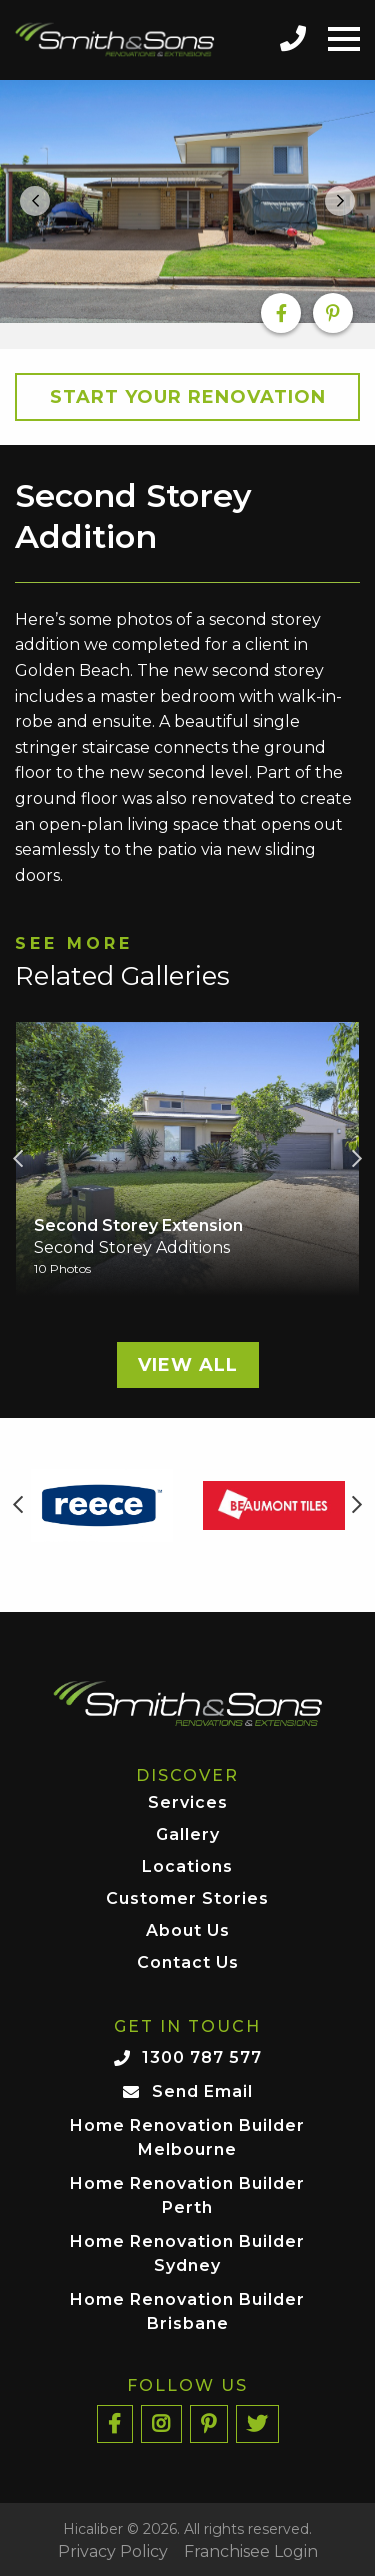 Image resolution: width=375 pixels, height=2576 pixels. I want to click on Privacy Policy, so click(113, 2552).